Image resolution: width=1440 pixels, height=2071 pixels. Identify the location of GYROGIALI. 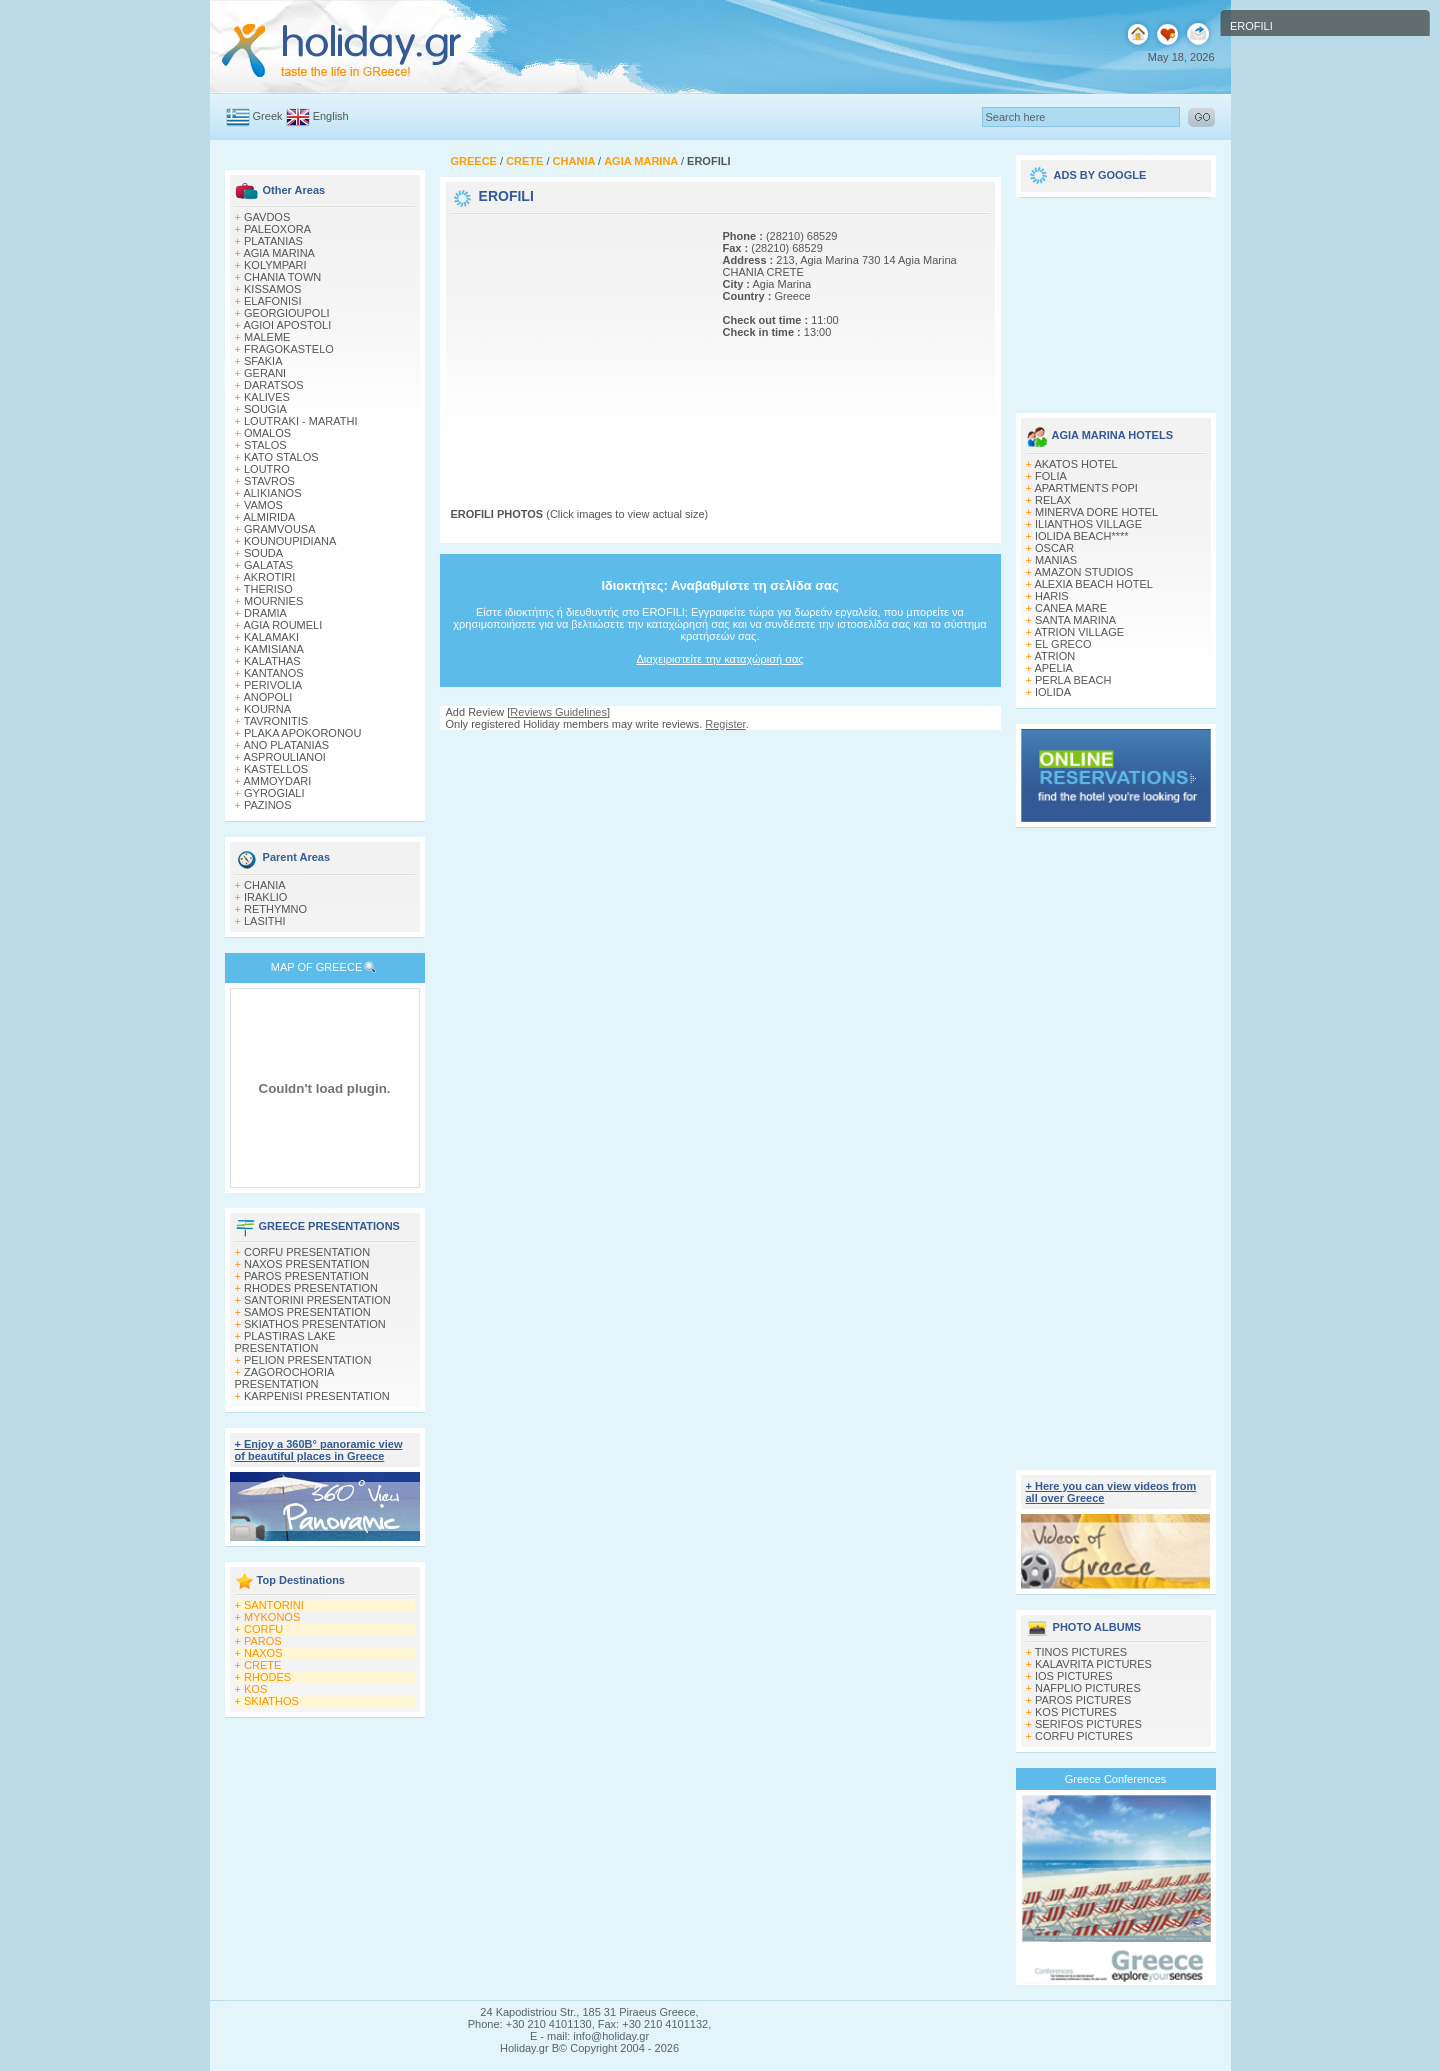
(274, 793).